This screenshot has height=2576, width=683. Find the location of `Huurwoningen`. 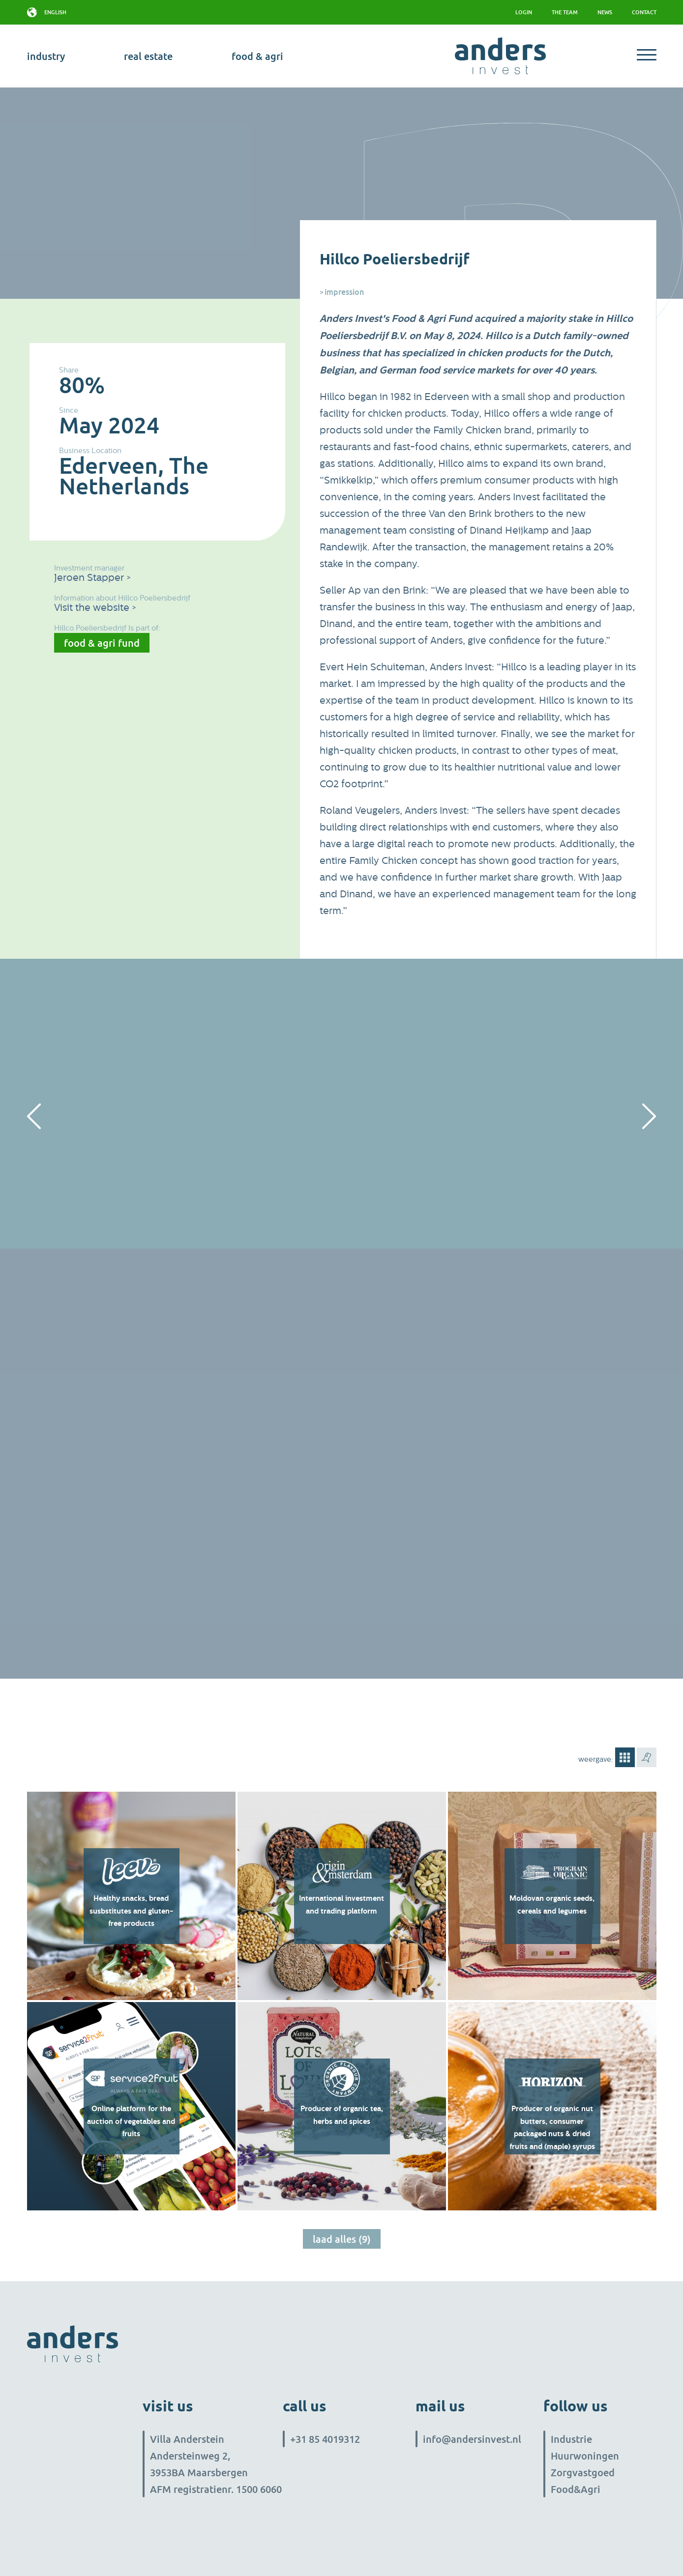

Huurwoningen is located at coordinates (585, 2456).